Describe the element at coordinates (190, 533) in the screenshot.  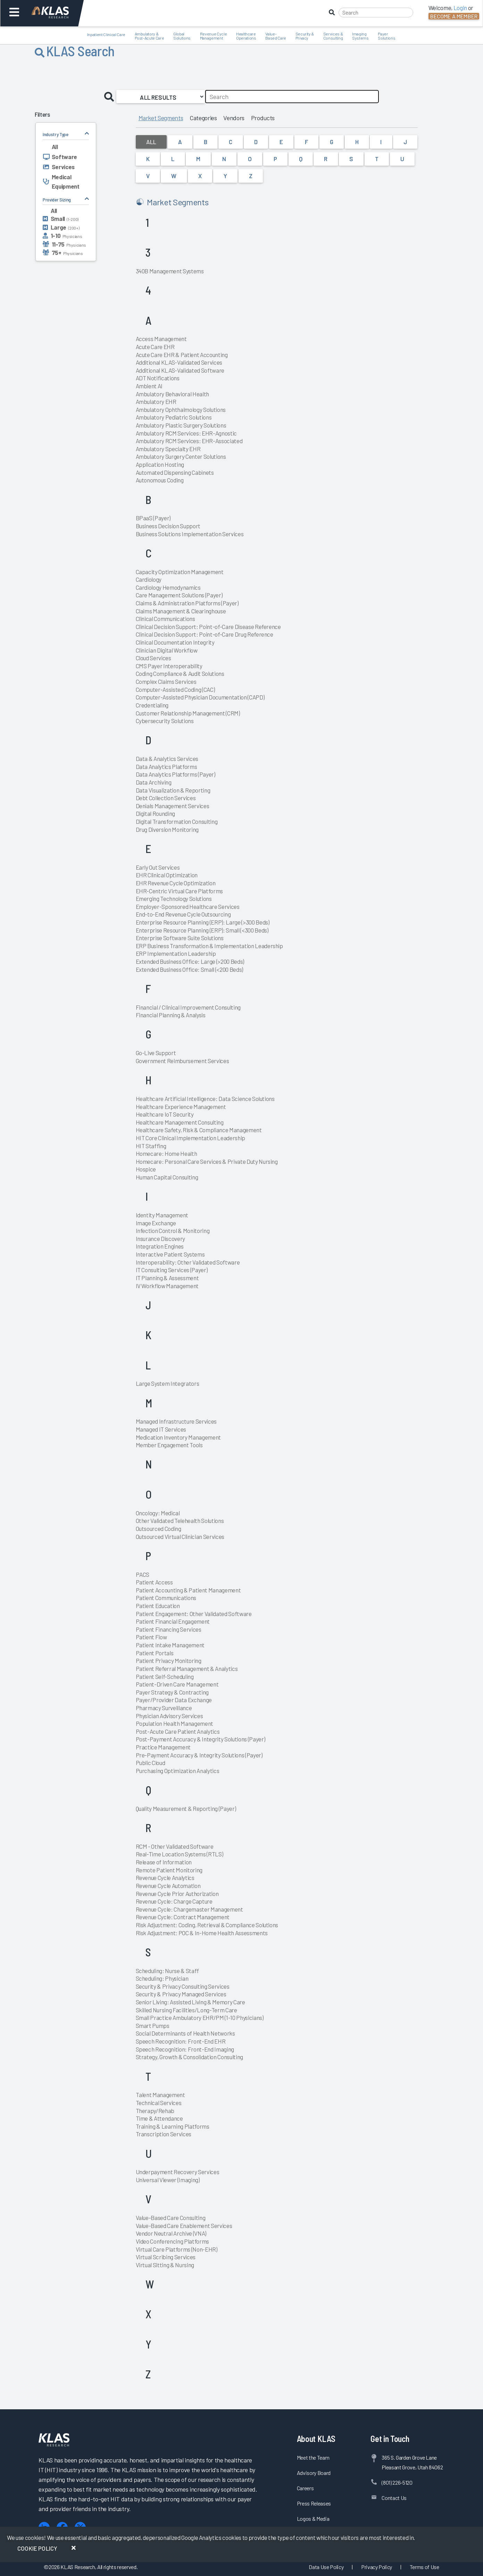
I see `Business Solutions Implementation Services` at that location.